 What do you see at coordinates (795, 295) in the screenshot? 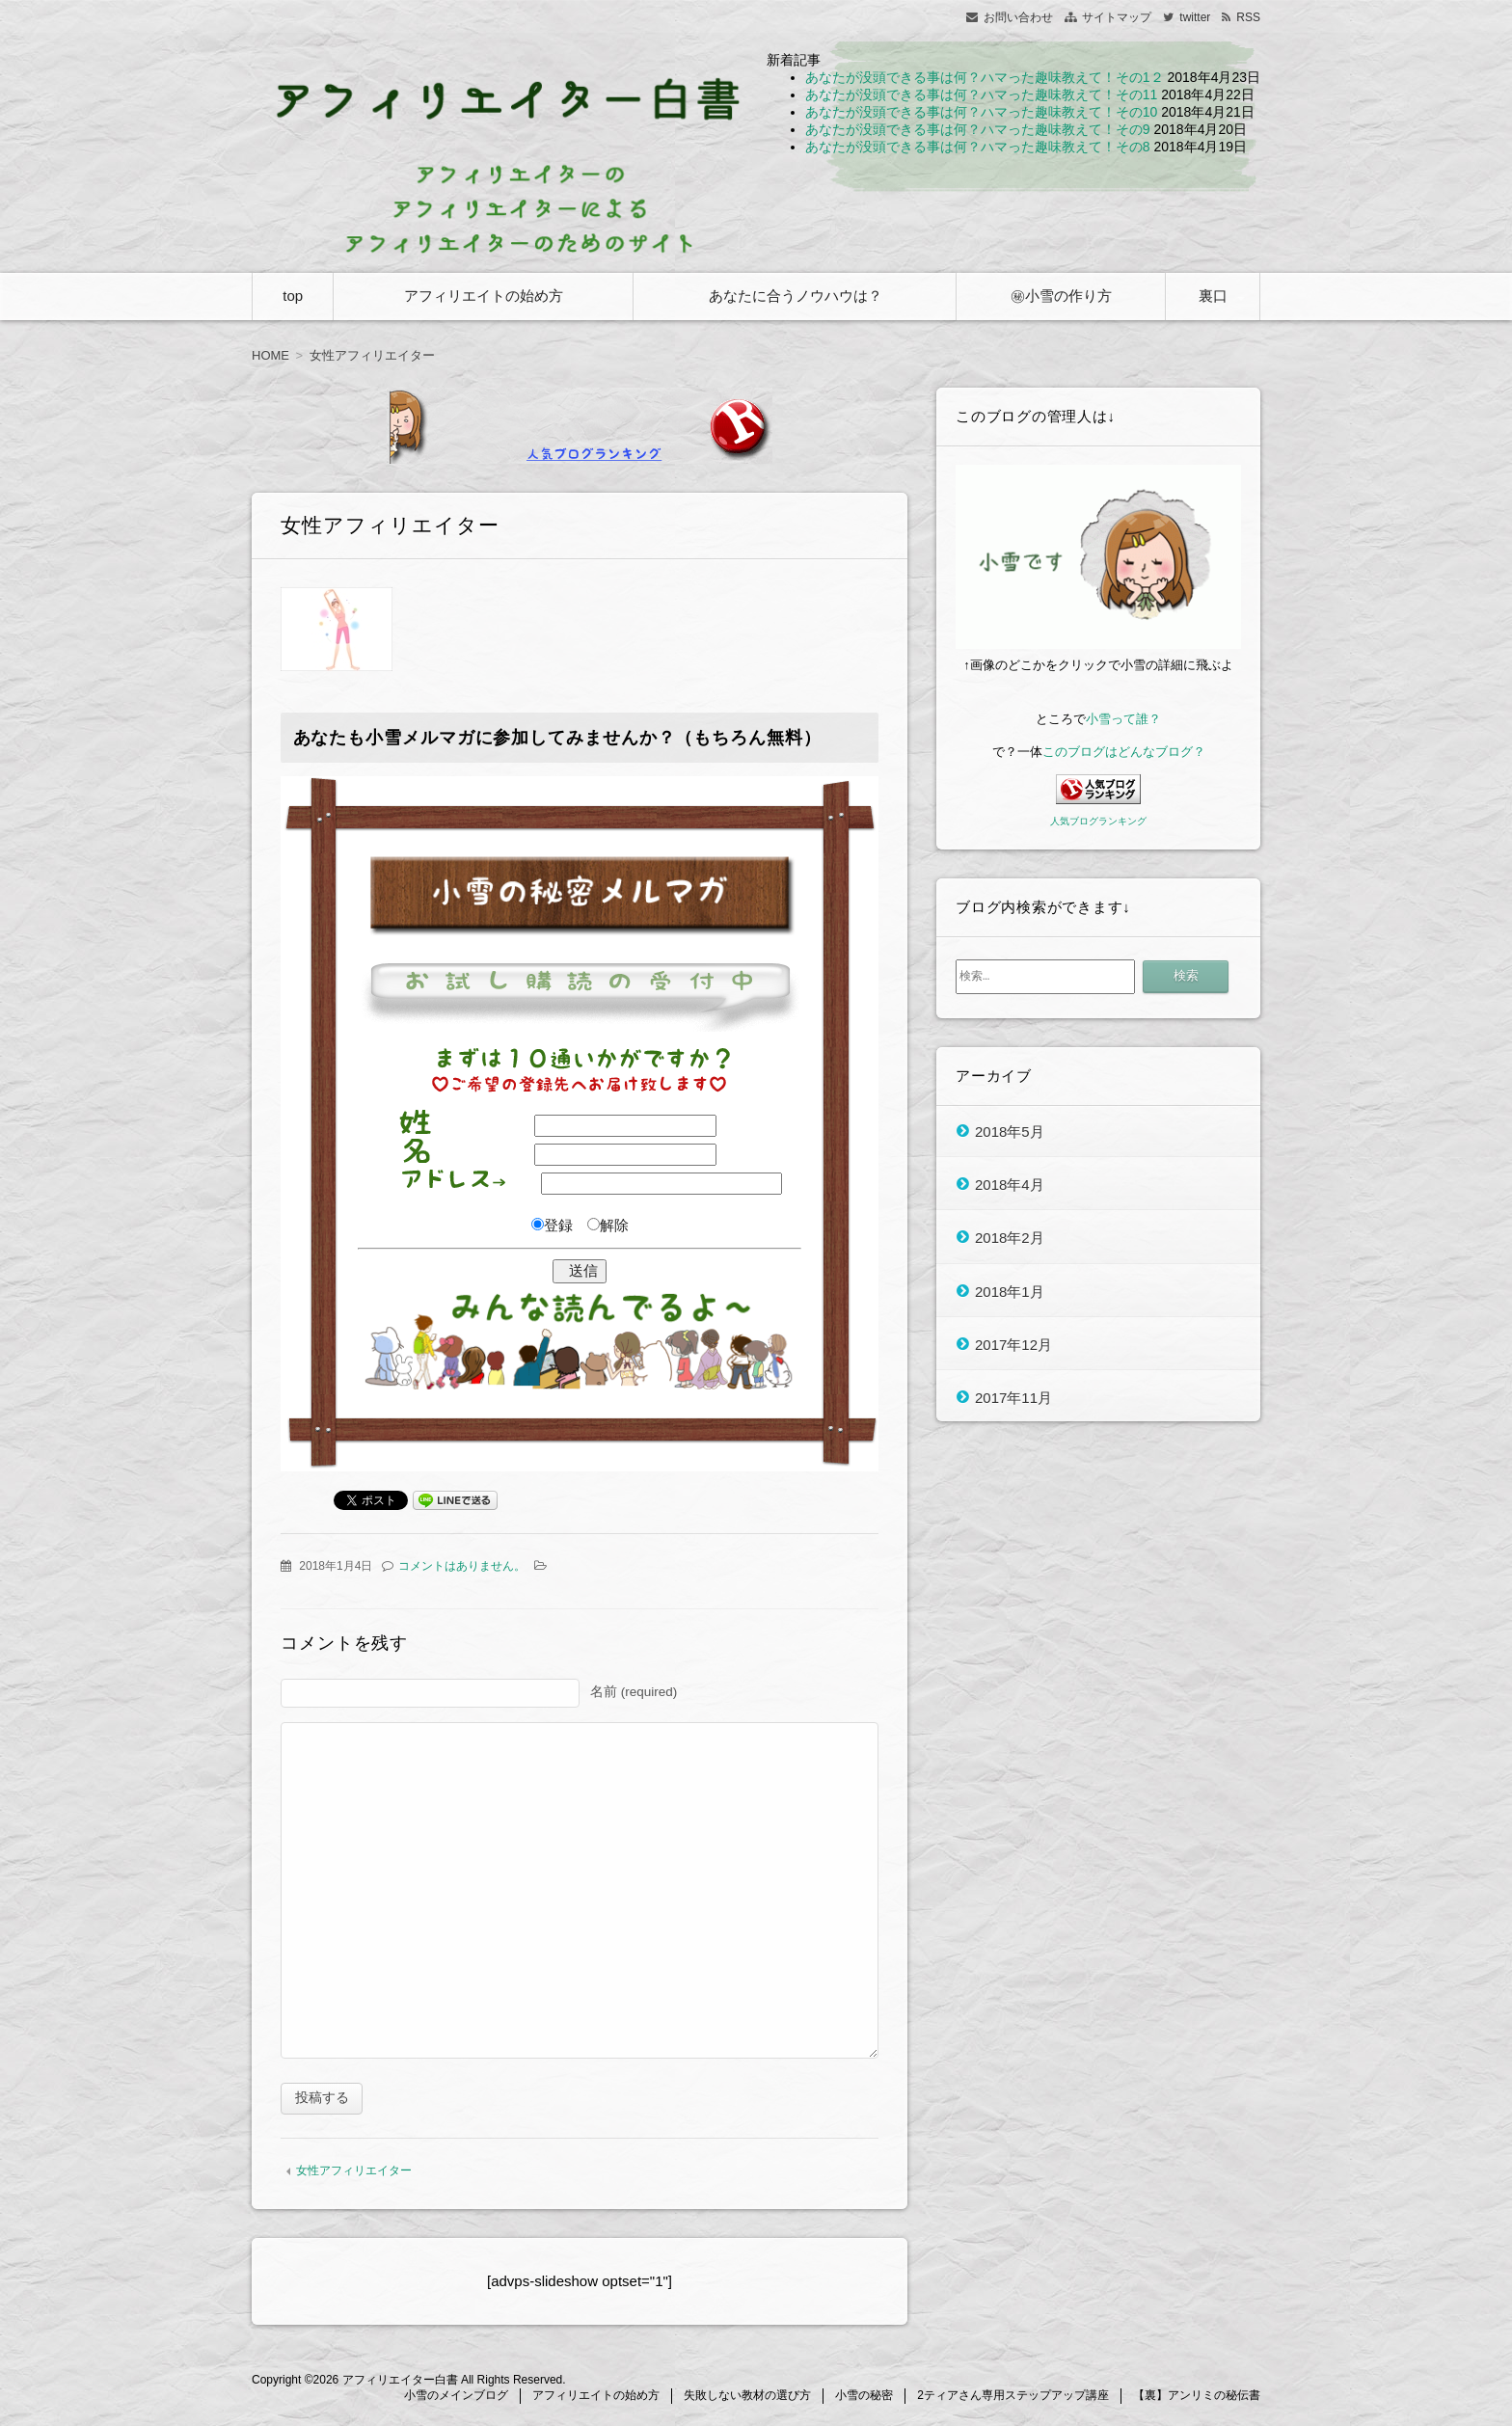
I see `あなたに合うノウハウは？` at bounding box center [795, 295].